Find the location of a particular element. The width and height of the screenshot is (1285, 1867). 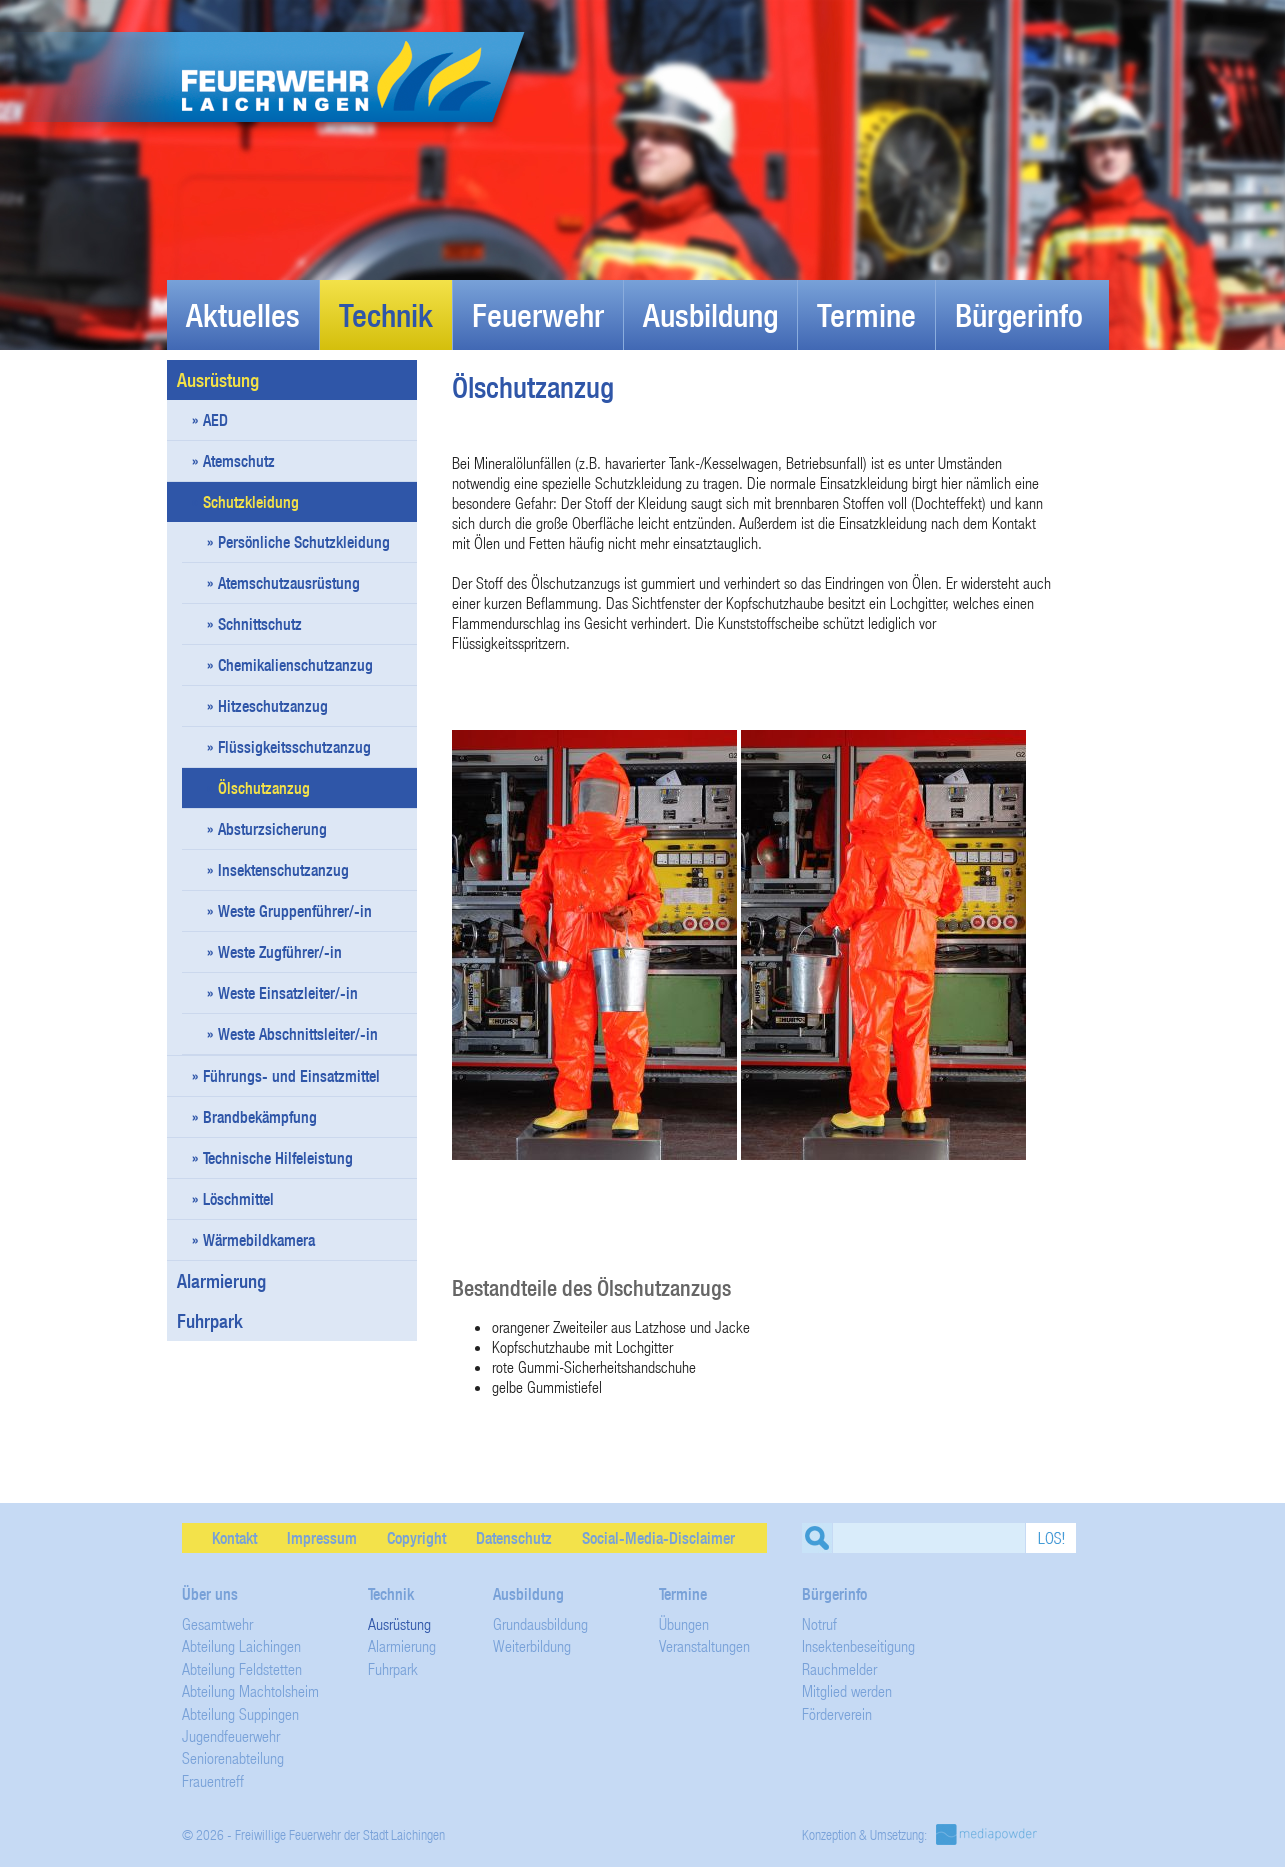

Grundausbildung is located at coordinates (540, 1623).